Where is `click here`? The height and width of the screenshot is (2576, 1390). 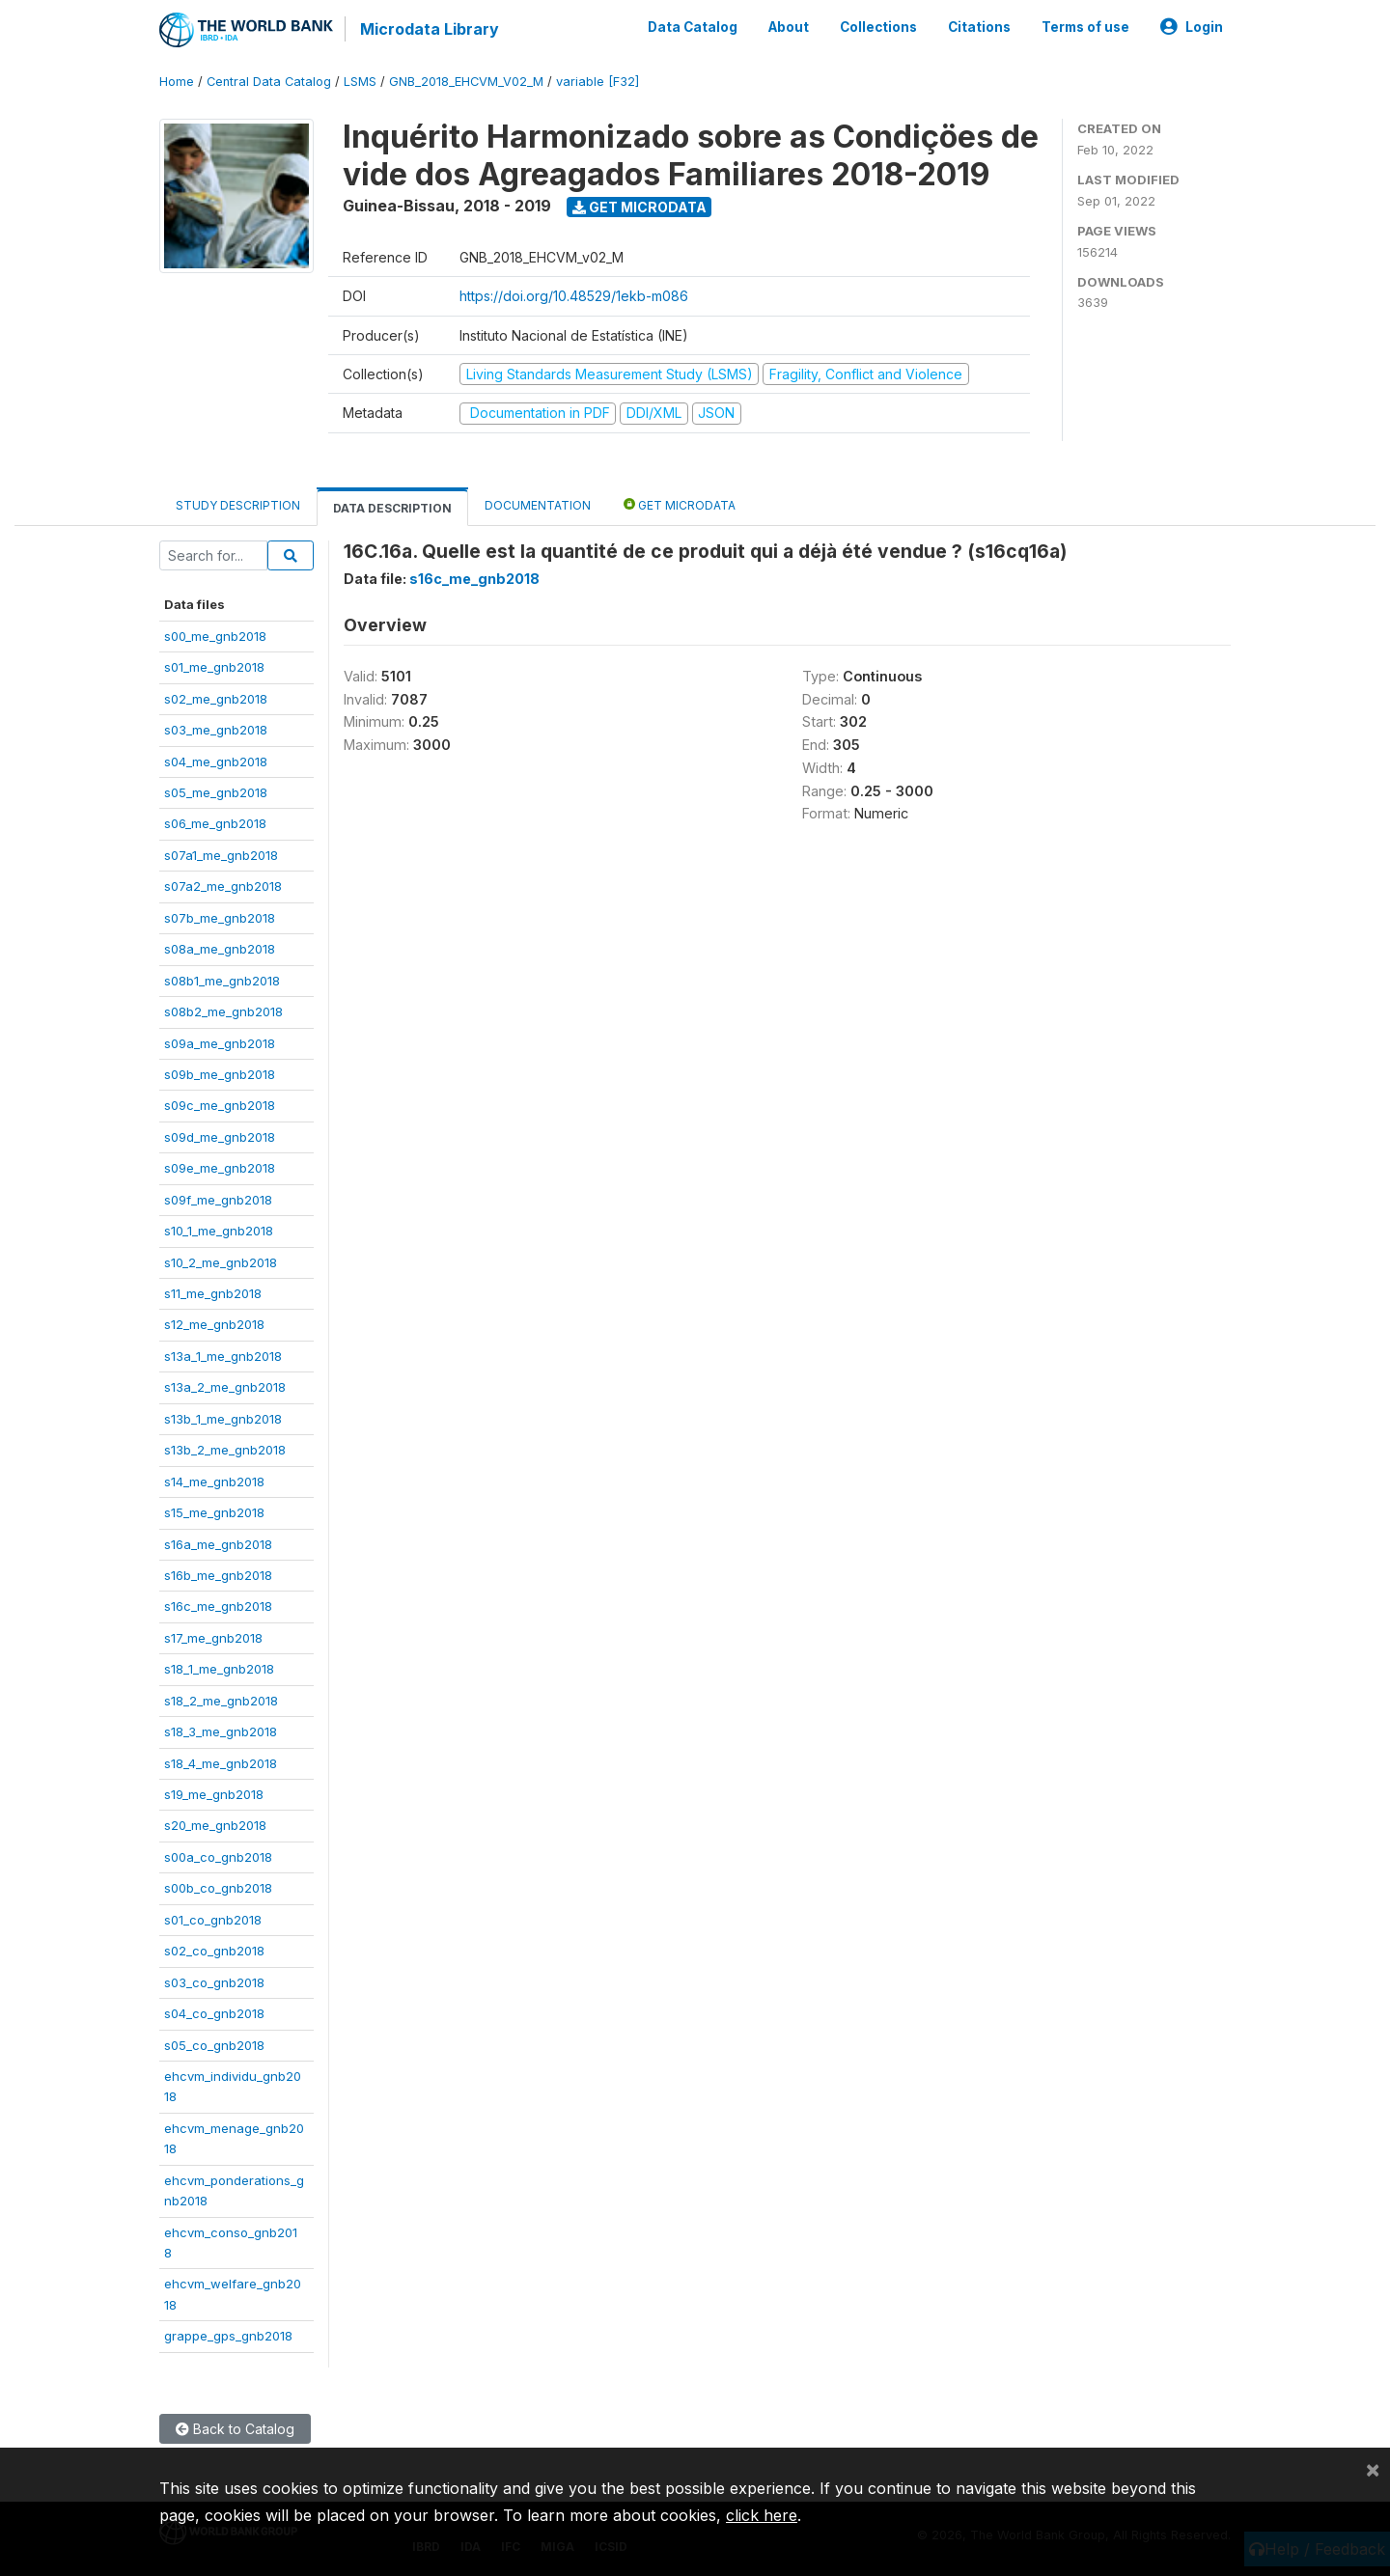
click here is located at coordinates (761, 2515).